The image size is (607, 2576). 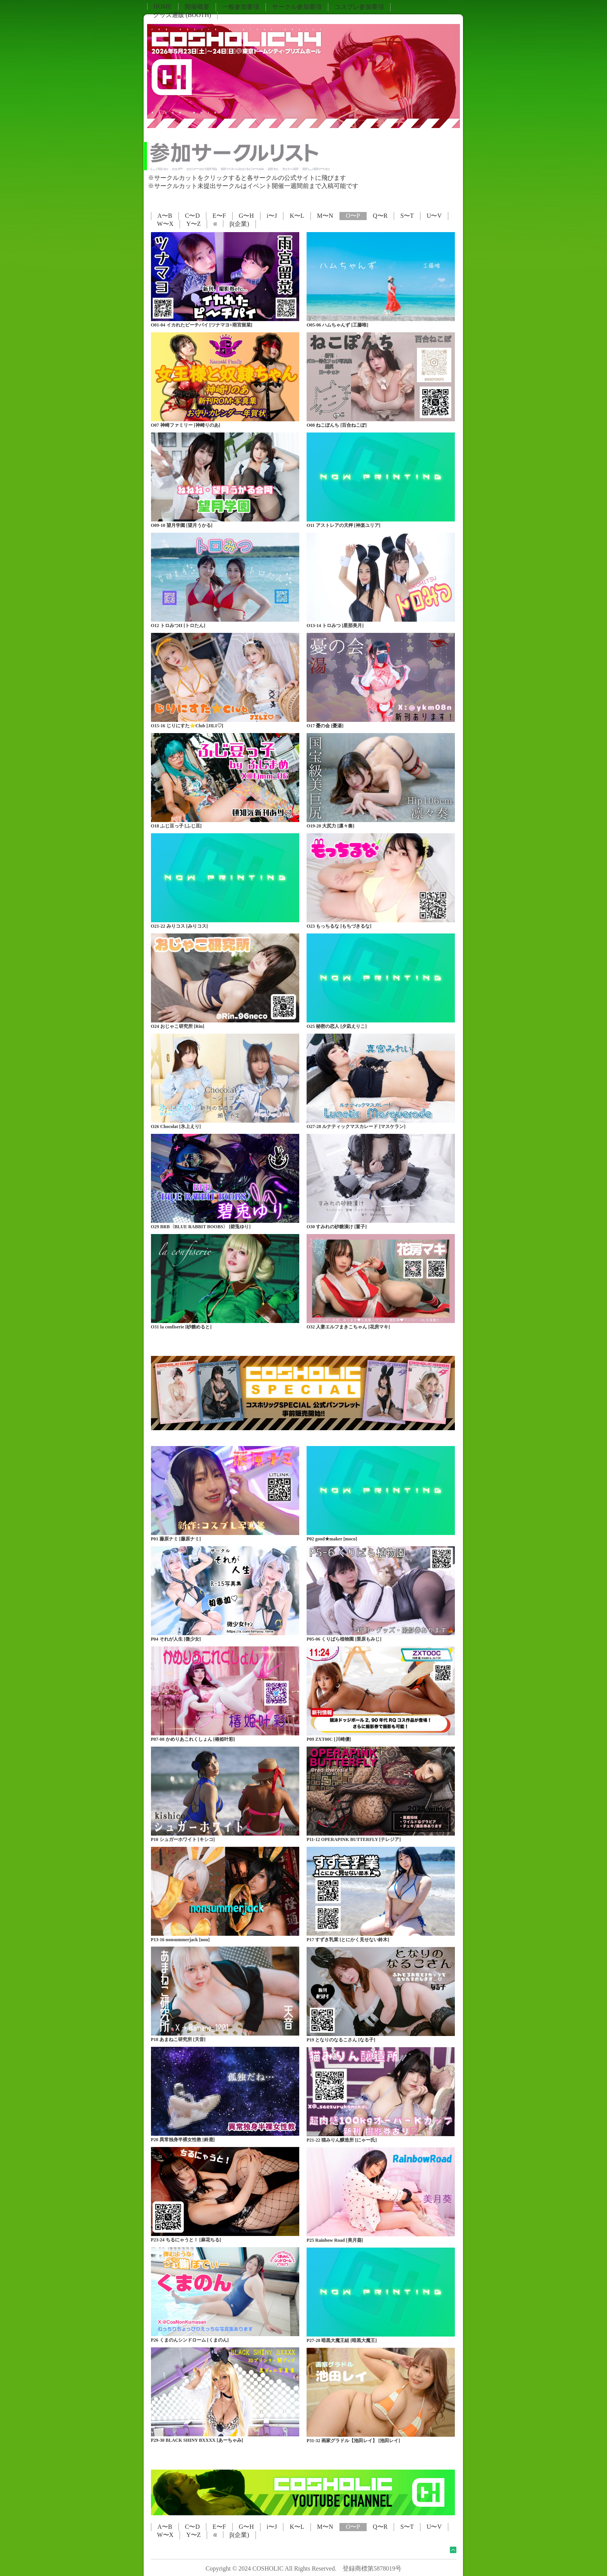 I want to click on A〜B, so click(x=165, y=215).